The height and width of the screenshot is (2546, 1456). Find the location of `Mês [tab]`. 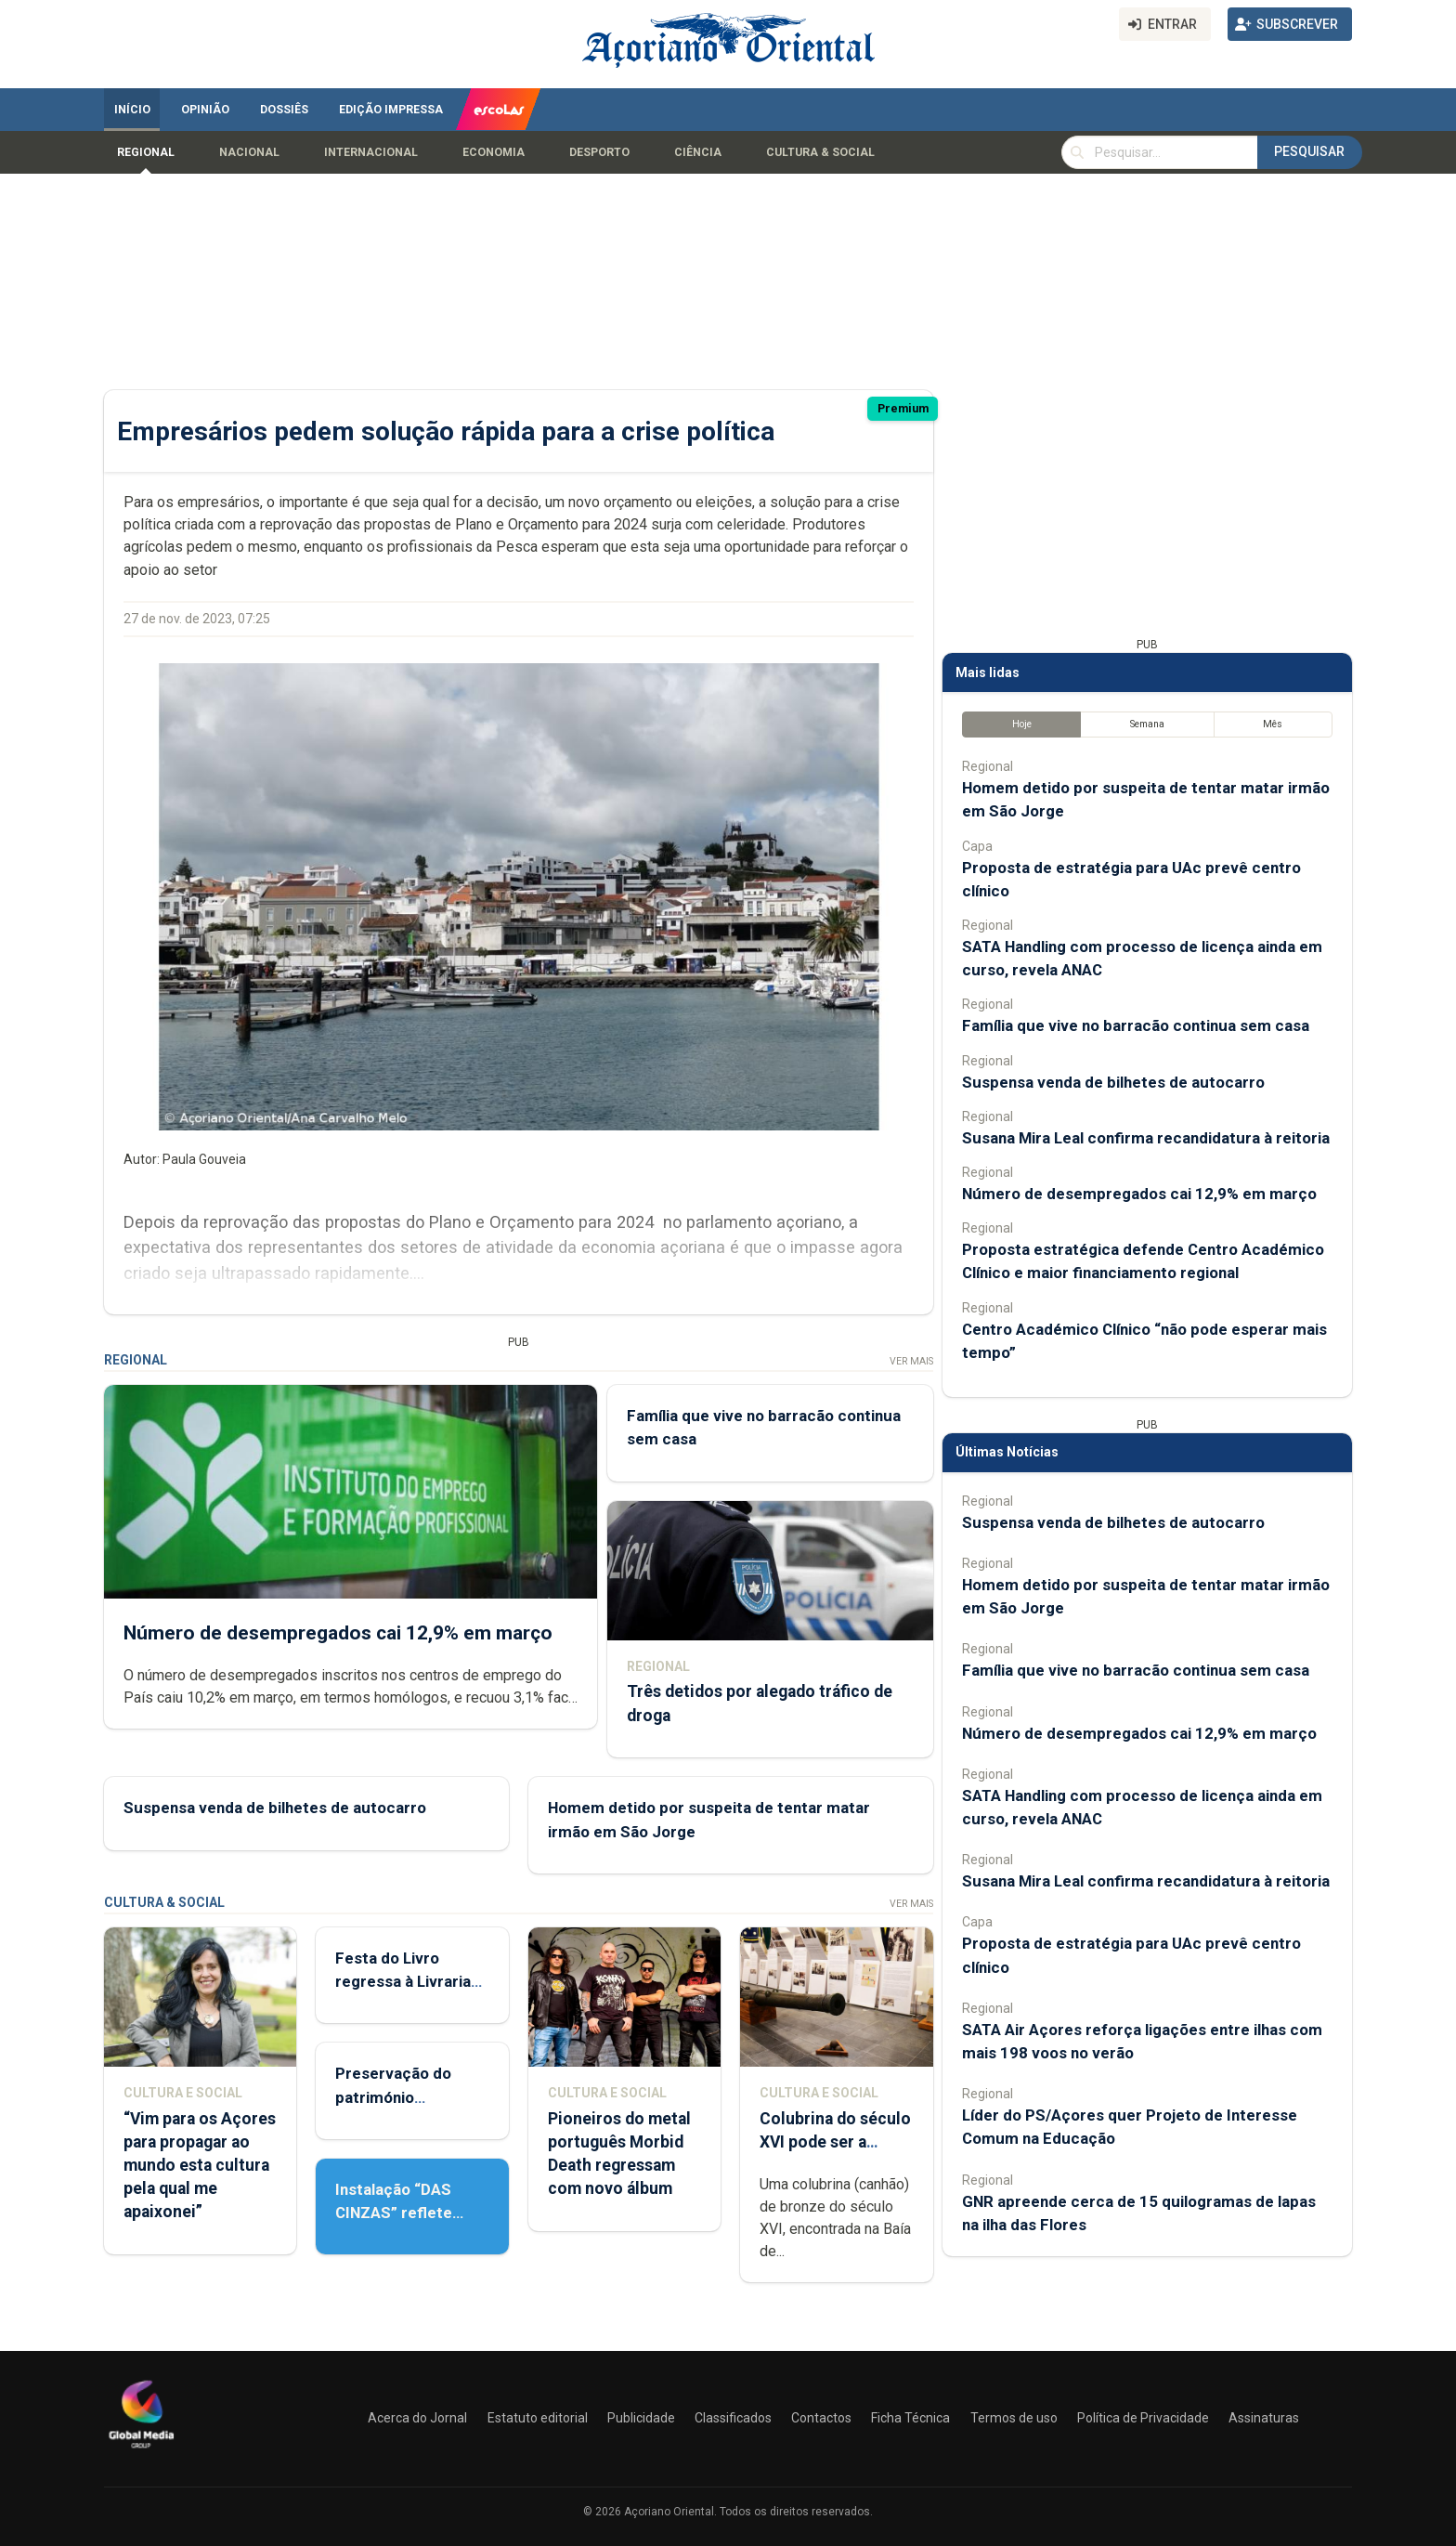

Mês [tab] is located at coordinates (1272, 724).